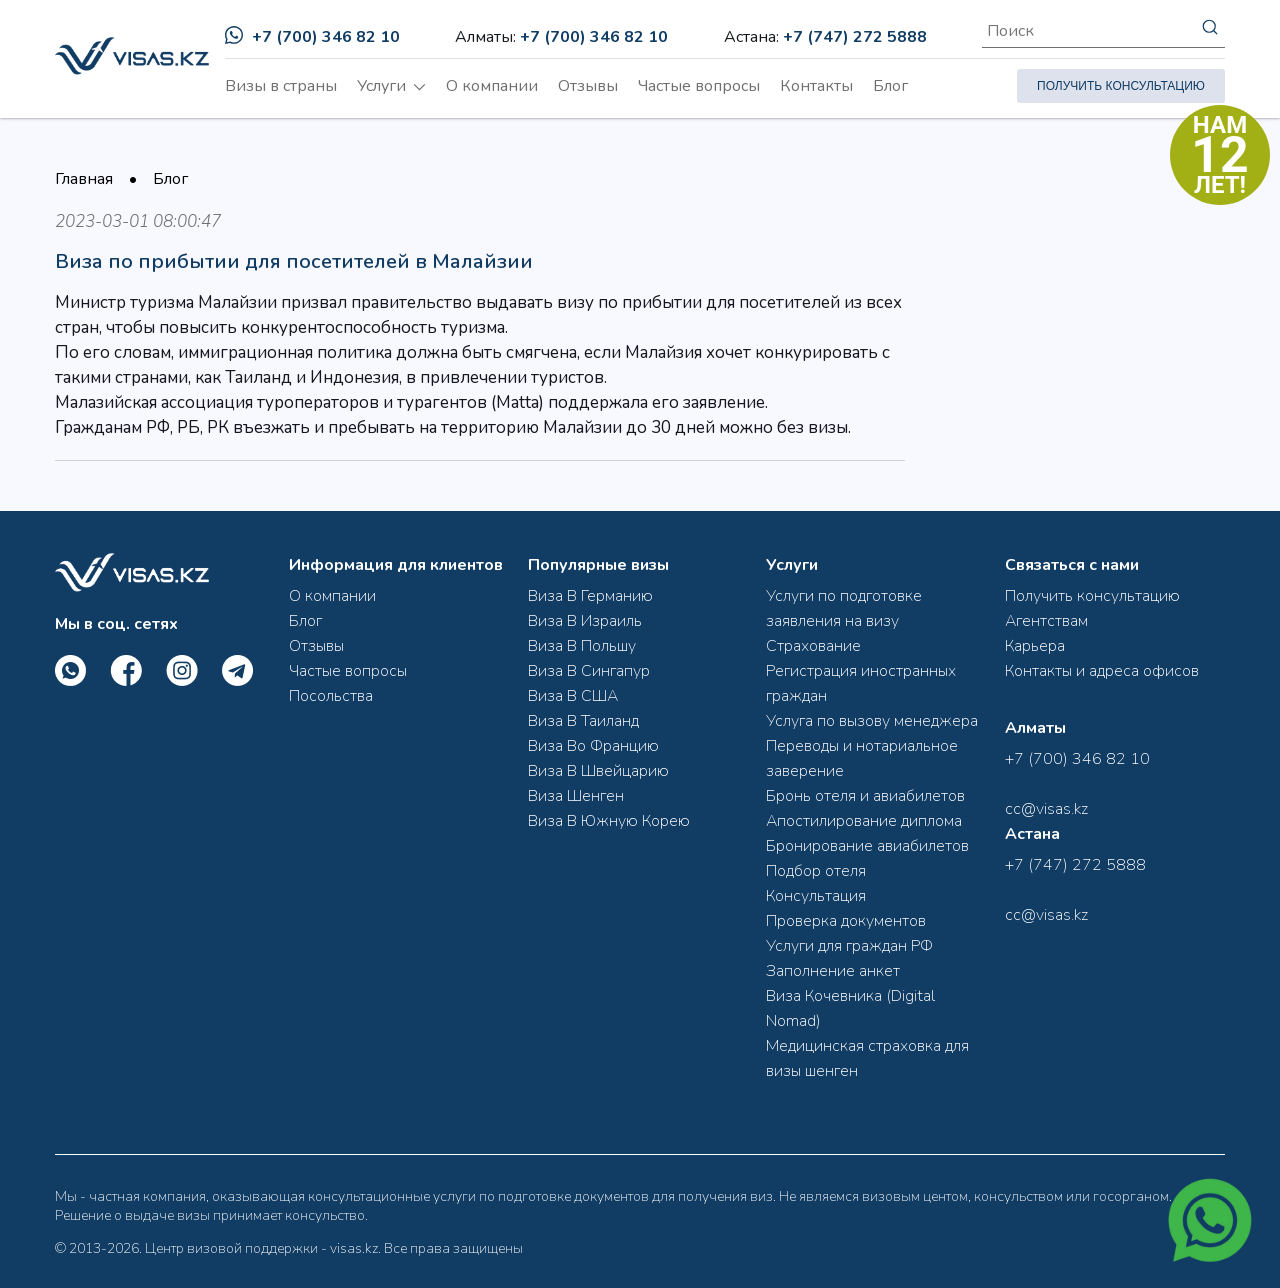  I want to click on Виза Во Францию, so click(593, 746).